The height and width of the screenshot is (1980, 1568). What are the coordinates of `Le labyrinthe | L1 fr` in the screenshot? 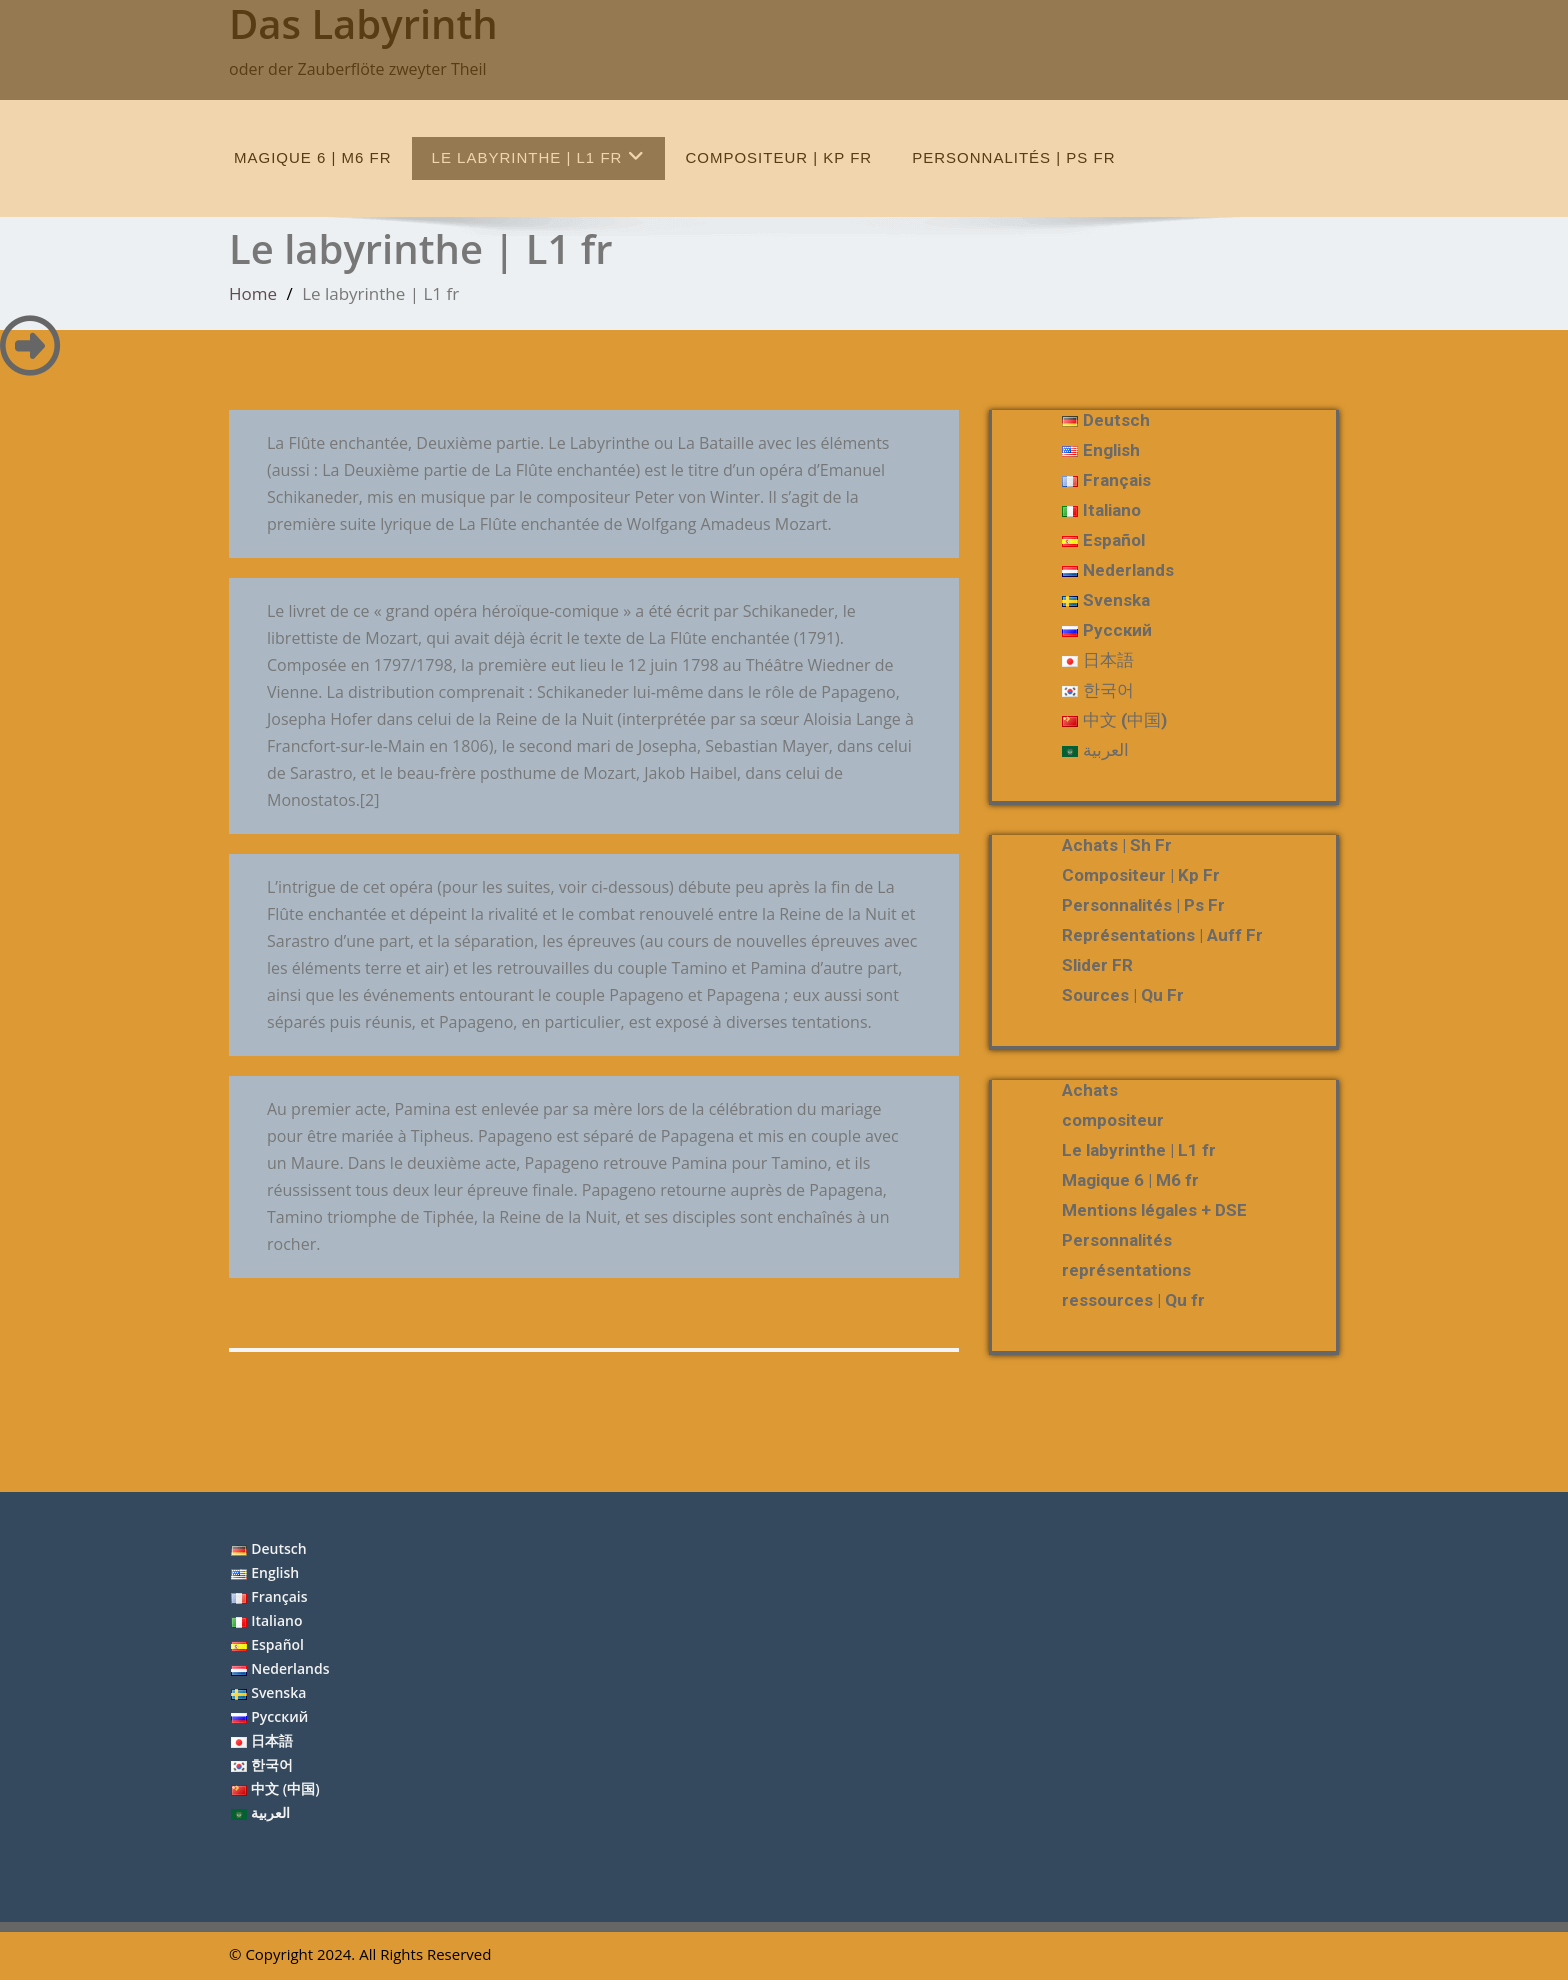 It's located at (539, 156).